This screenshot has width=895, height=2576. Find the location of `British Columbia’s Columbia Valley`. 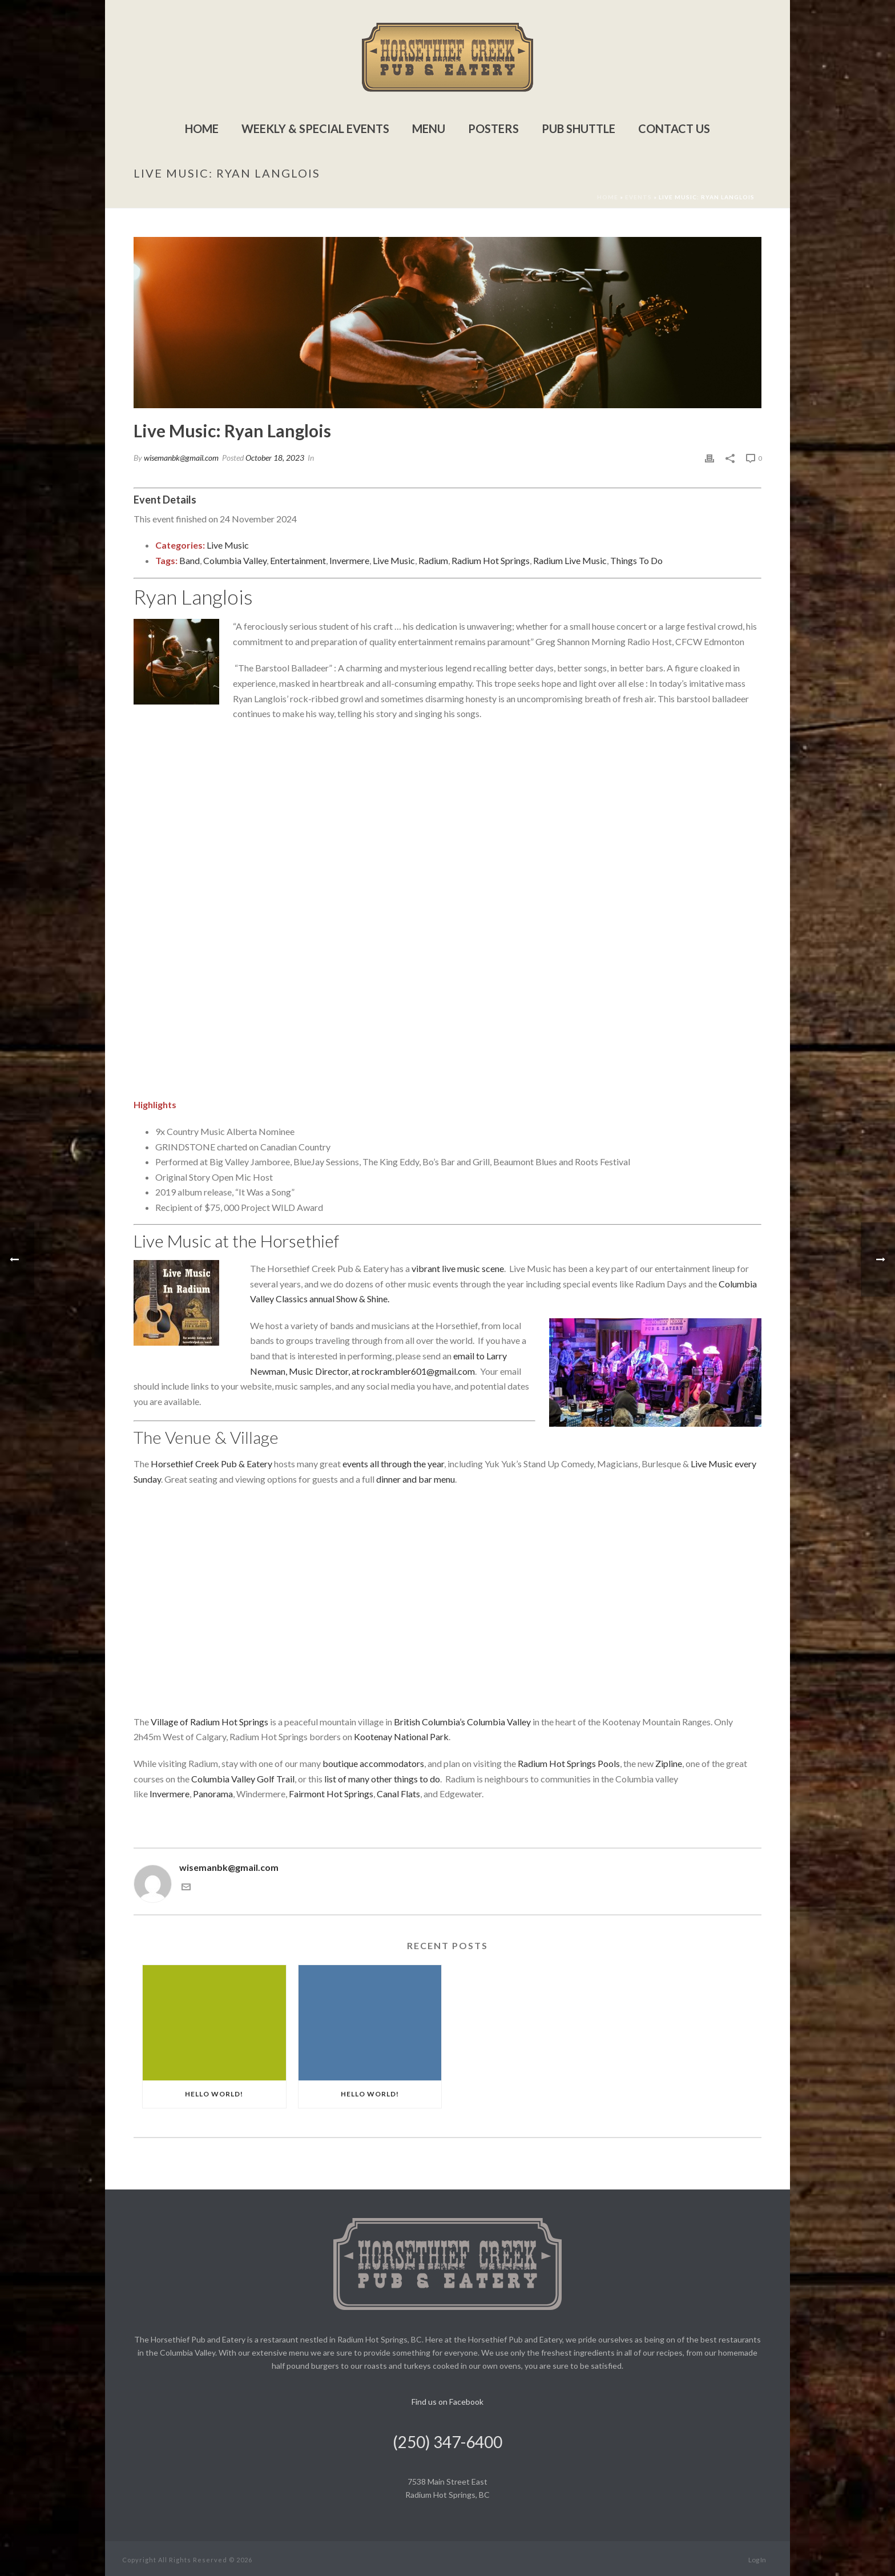

British Columbia’s Columbia Valley is located at coordinates (462, 1721).